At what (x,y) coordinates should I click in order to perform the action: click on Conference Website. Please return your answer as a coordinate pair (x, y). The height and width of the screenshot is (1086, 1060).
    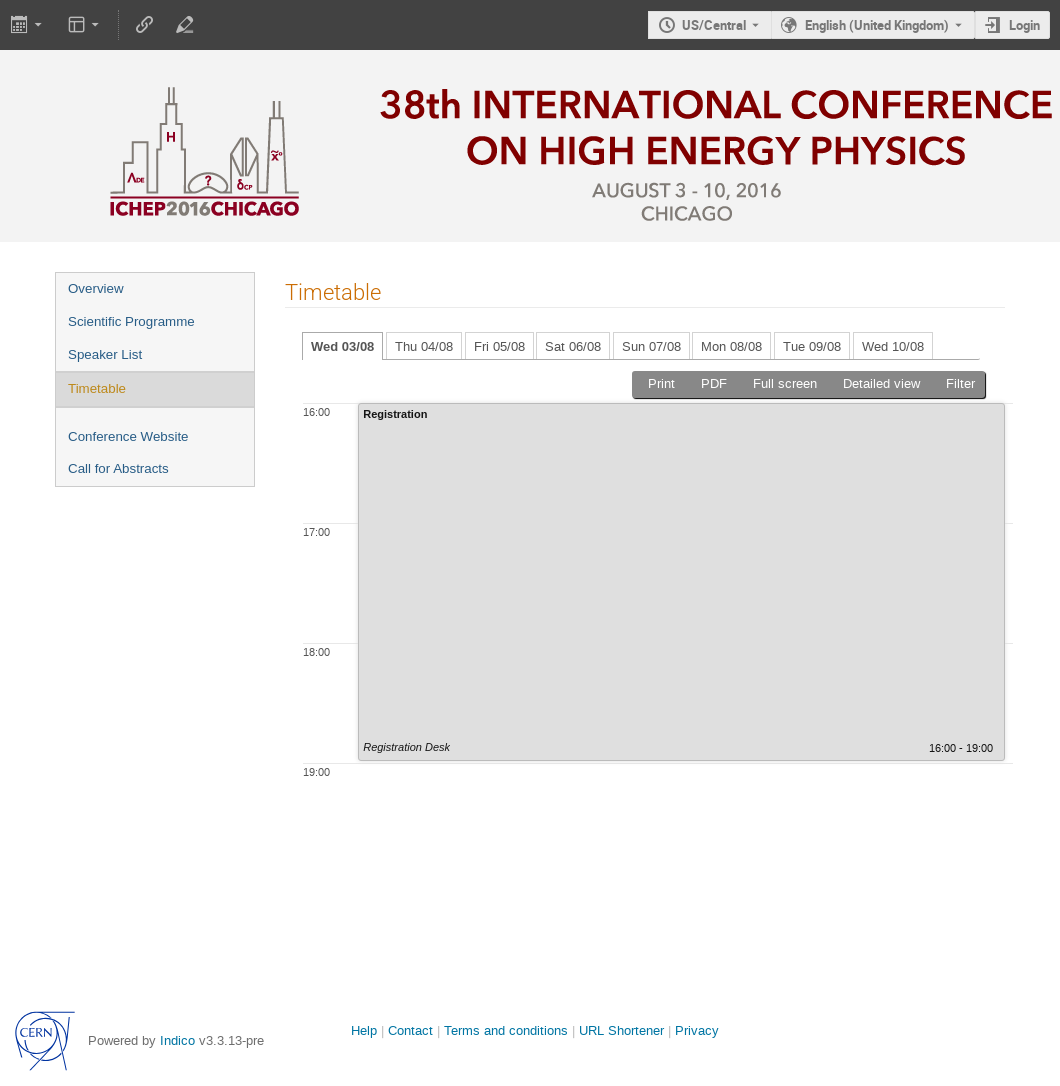
    Looking at the image, I should click on (128, 436).